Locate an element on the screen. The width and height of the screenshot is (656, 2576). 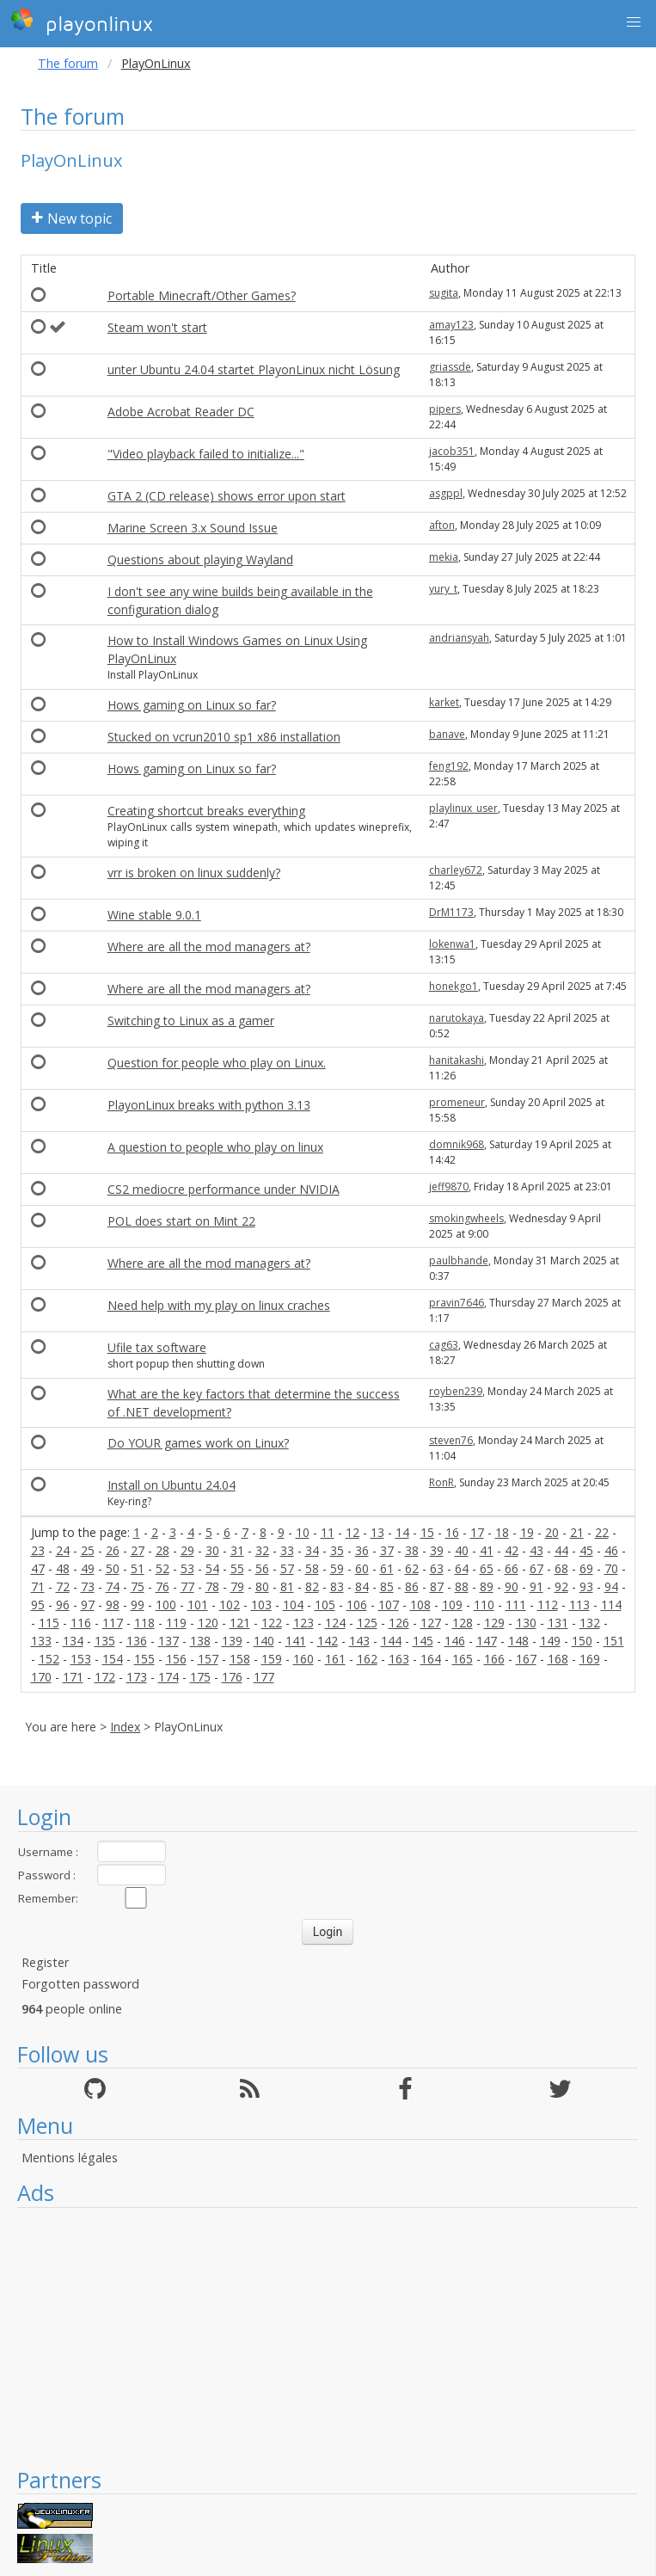
60 is located at coordinates (362, 1568).